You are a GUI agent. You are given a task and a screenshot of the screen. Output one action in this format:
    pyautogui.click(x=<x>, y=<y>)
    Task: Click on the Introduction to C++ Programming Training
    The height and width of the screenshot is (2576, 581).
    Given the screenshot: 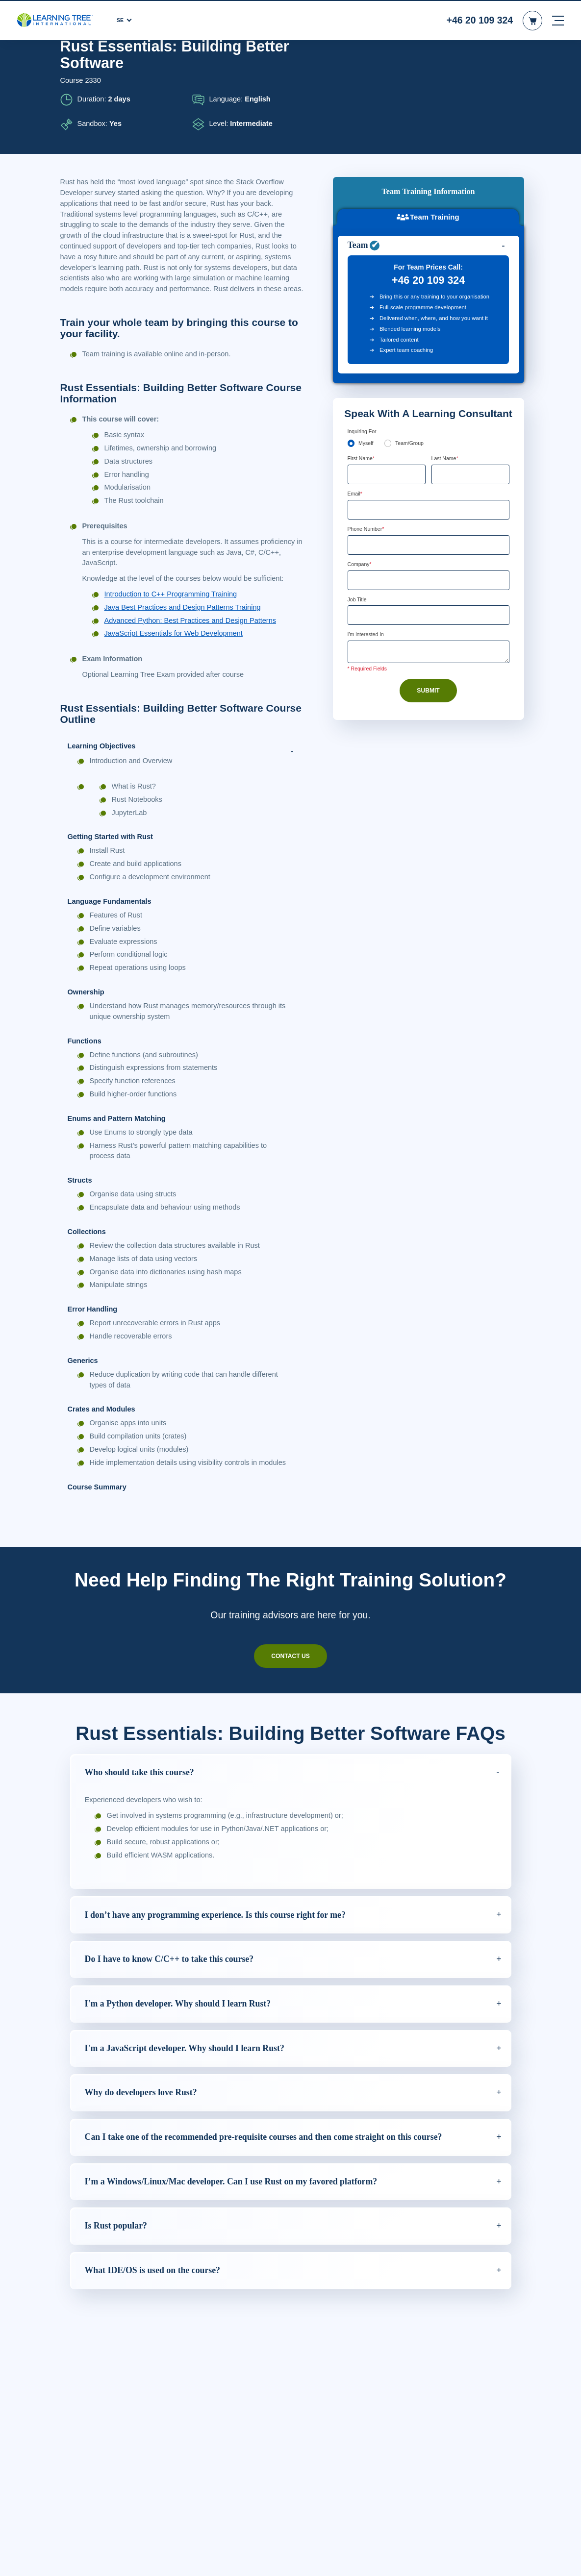 What is the action you would take?
    pyautogui.click(x=175, y=605)
    